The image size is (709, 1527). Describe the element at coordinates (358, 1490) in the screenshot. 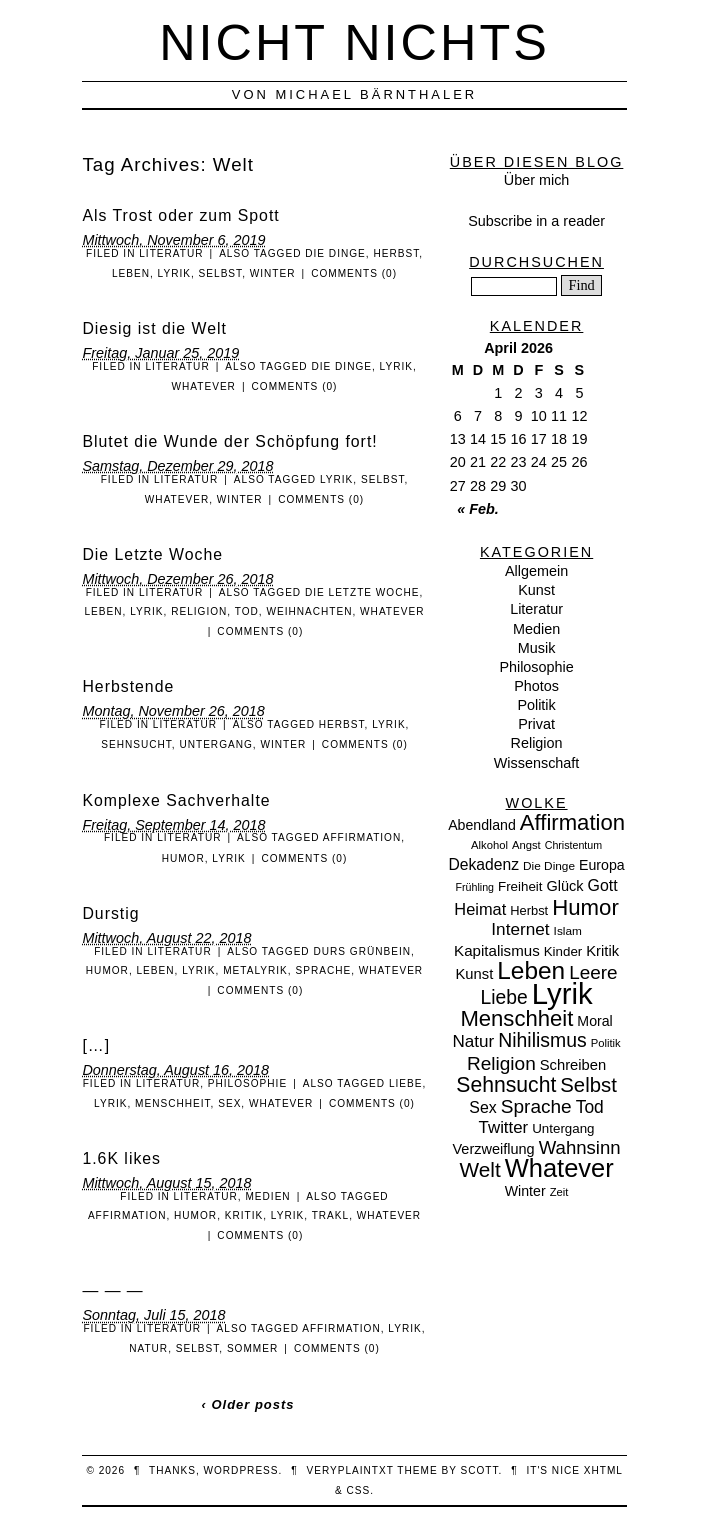

I see `CSS` at that location.